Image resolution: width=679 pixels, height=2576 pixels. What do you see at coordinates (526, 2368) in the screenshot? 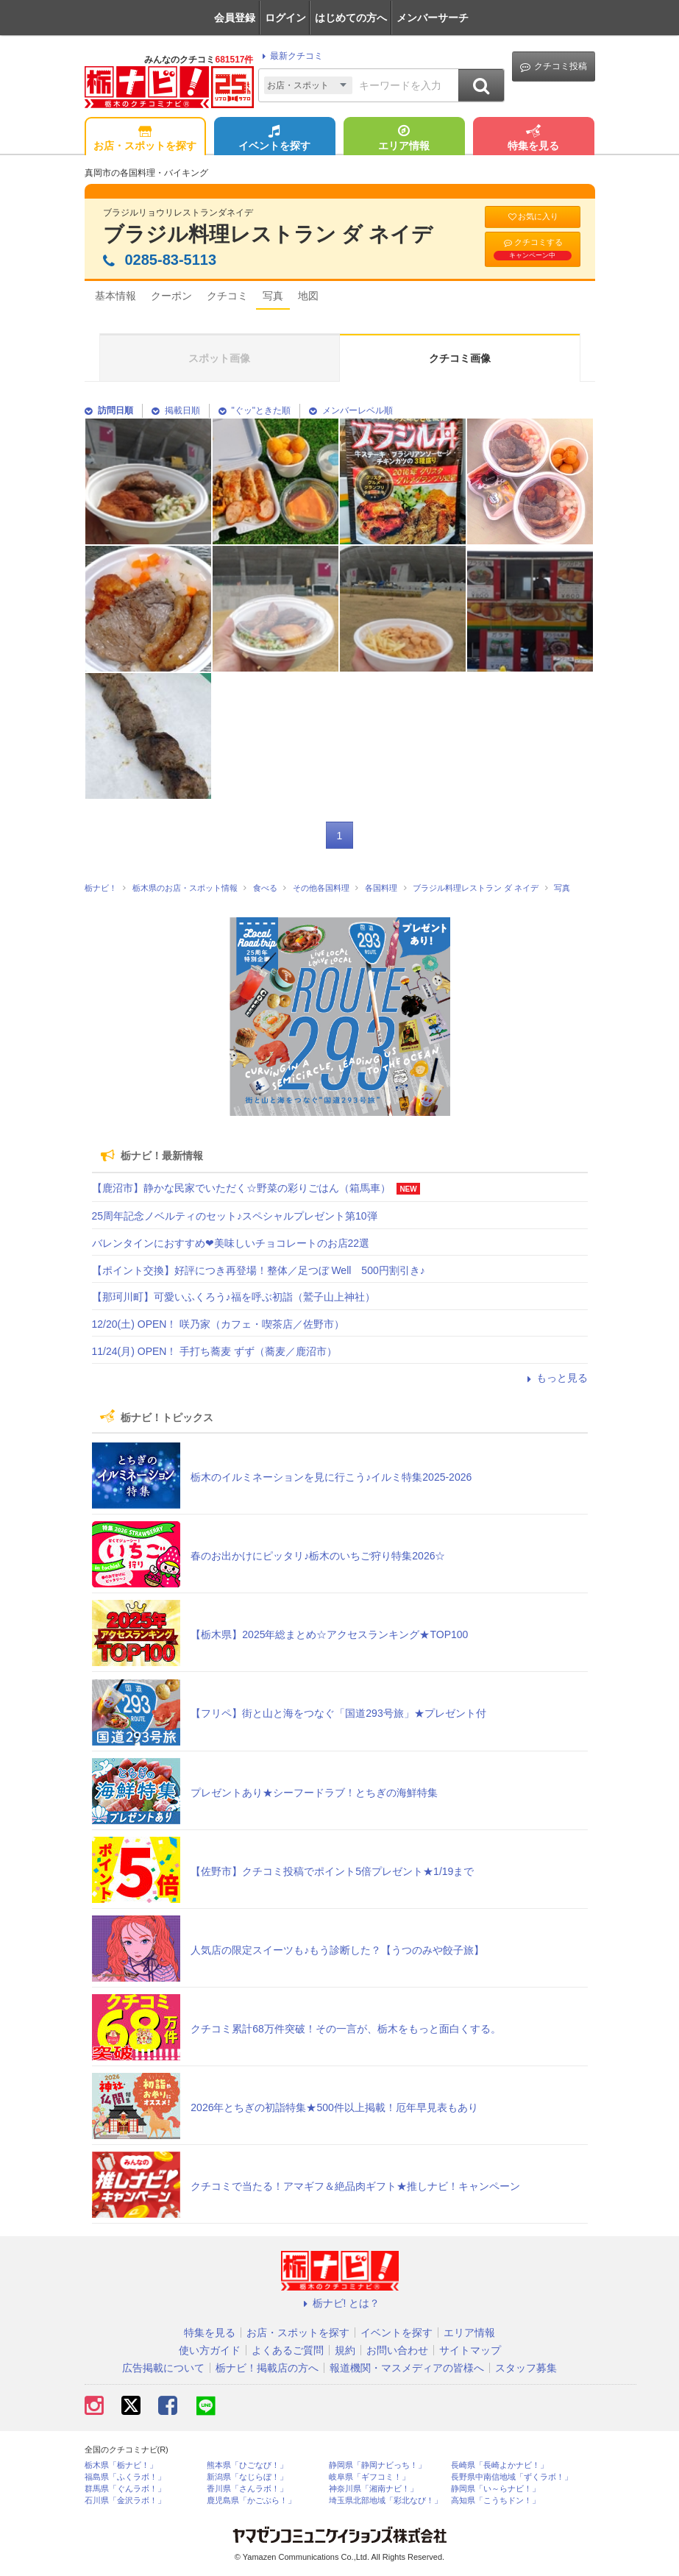
I see `スタッフ募集` at bounding box center [526, 2368].